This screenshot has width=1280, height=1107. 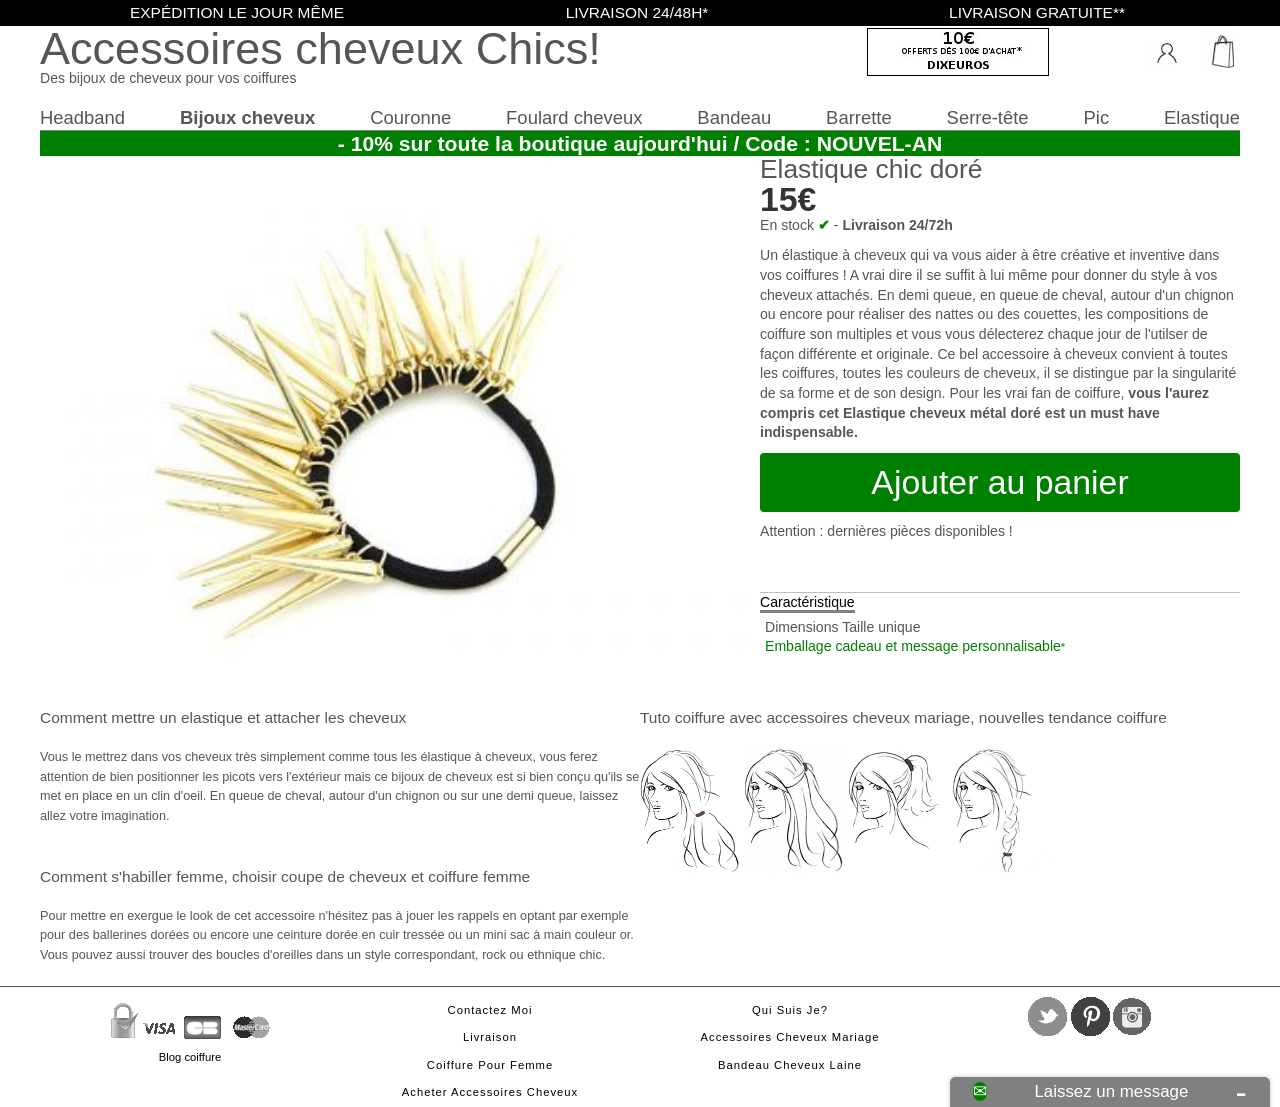 I want to click on Ajouter au panier, so click(x=999, y=482).